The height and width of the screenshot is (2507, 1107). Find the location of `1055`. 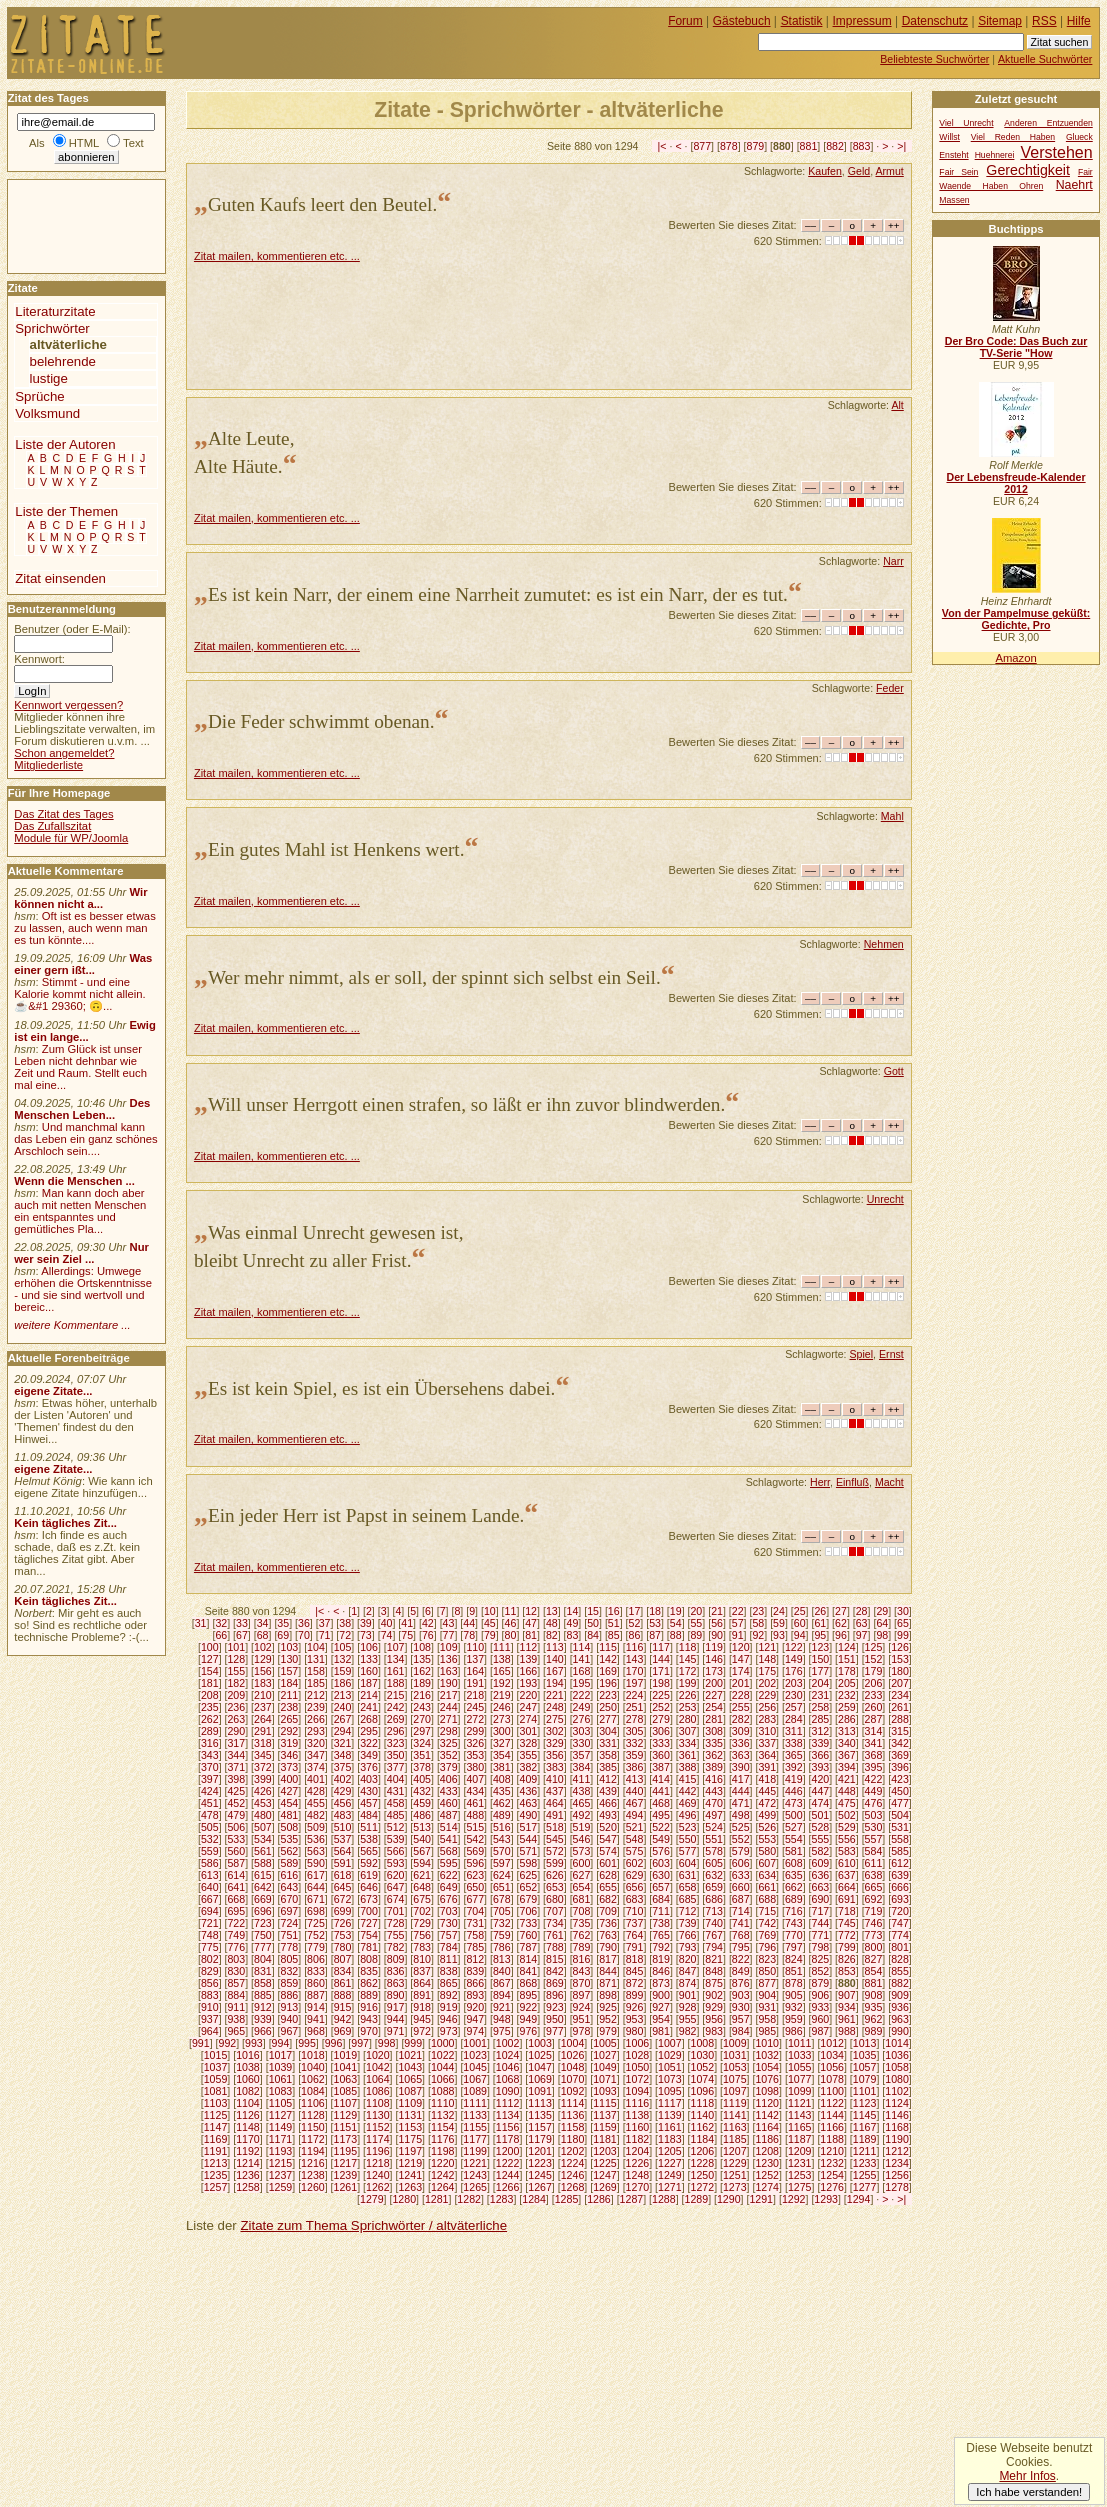

1055 is located at coordinates (800, 2067).